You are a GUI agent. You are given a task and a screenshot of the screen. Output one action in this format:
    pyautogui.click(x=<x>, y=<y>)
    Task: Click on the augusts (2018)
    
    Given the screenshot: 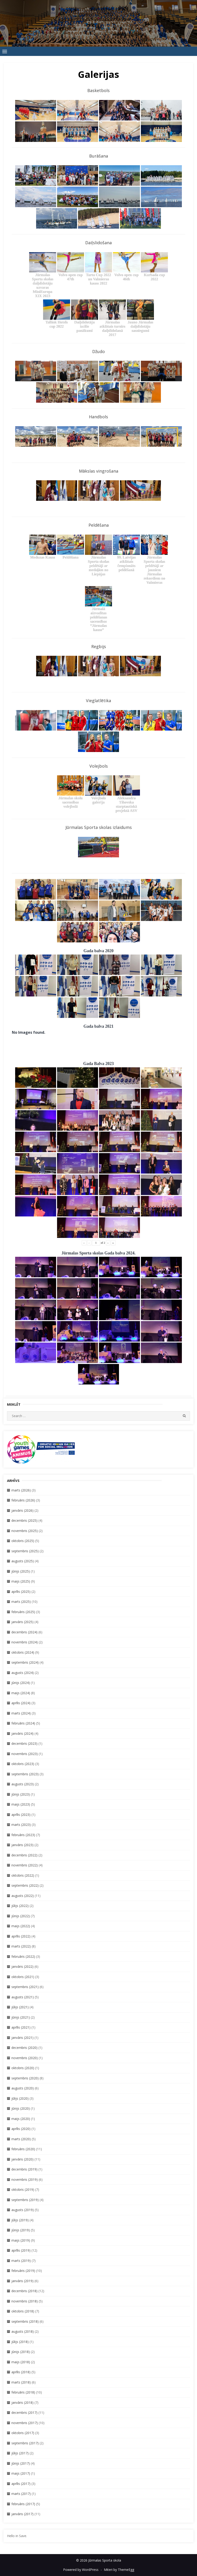 What is the action you would take?
    pyautogui.click(x=22, y=2331)
    